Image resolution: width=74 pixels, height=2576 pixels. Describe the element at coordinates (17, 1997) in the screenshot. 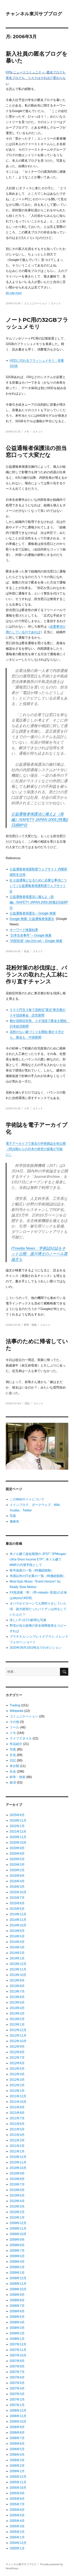

I see `2013年6月` at that location.